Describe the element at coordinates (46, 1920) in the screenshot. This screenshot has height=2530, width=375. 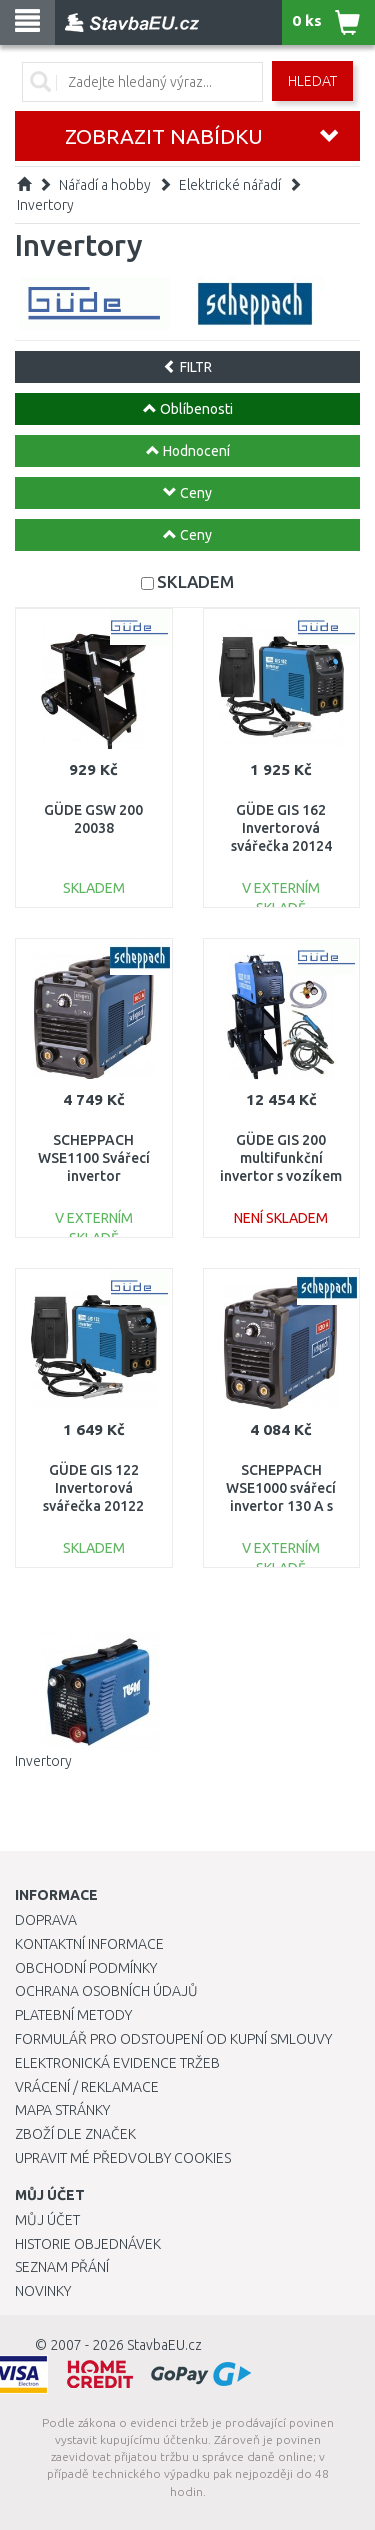
I see `Doprava` at that location.